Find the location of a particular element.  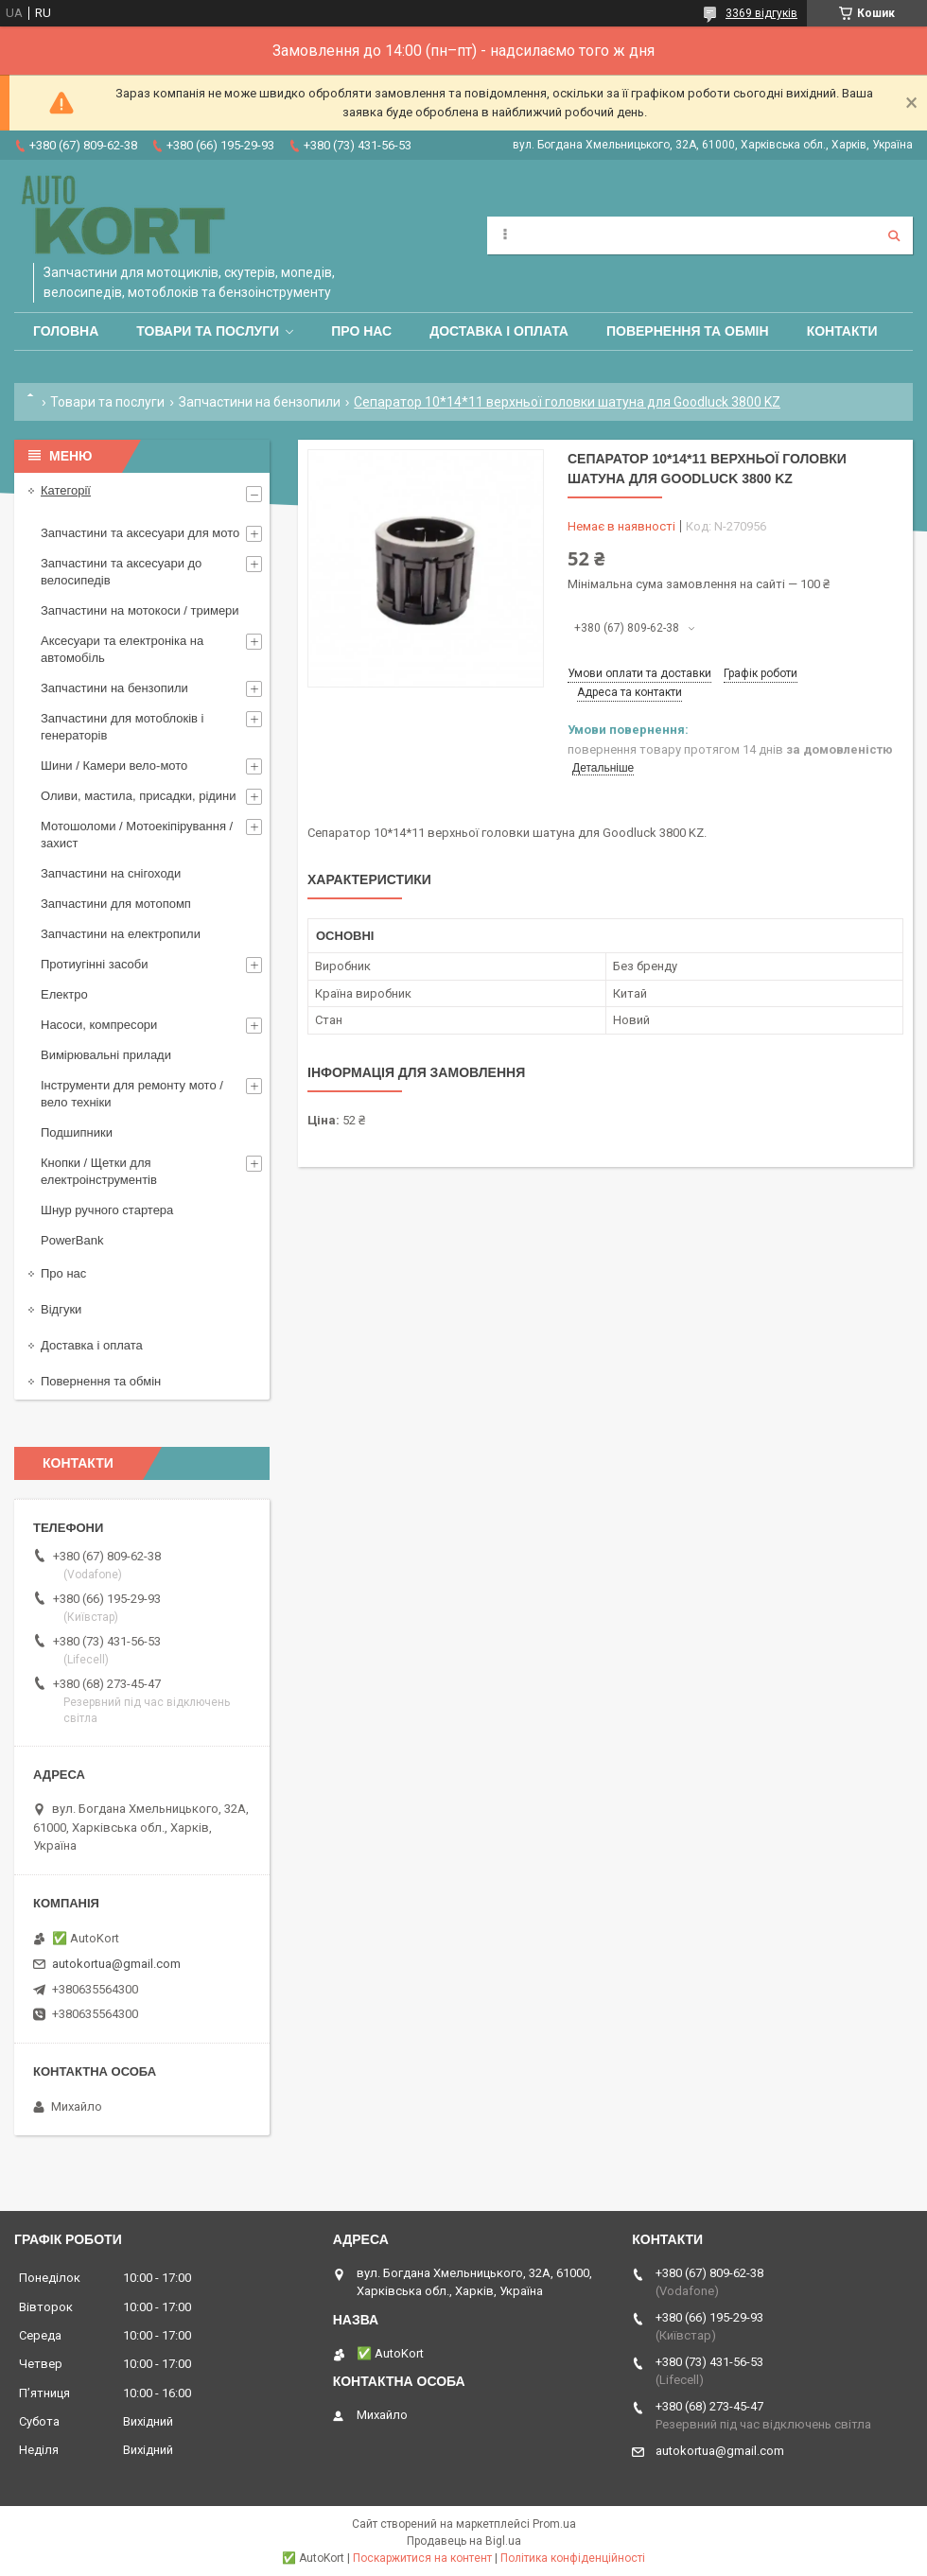

Інструменти для ремонту мото / вело техніки is located at coordinates (132, 1093).